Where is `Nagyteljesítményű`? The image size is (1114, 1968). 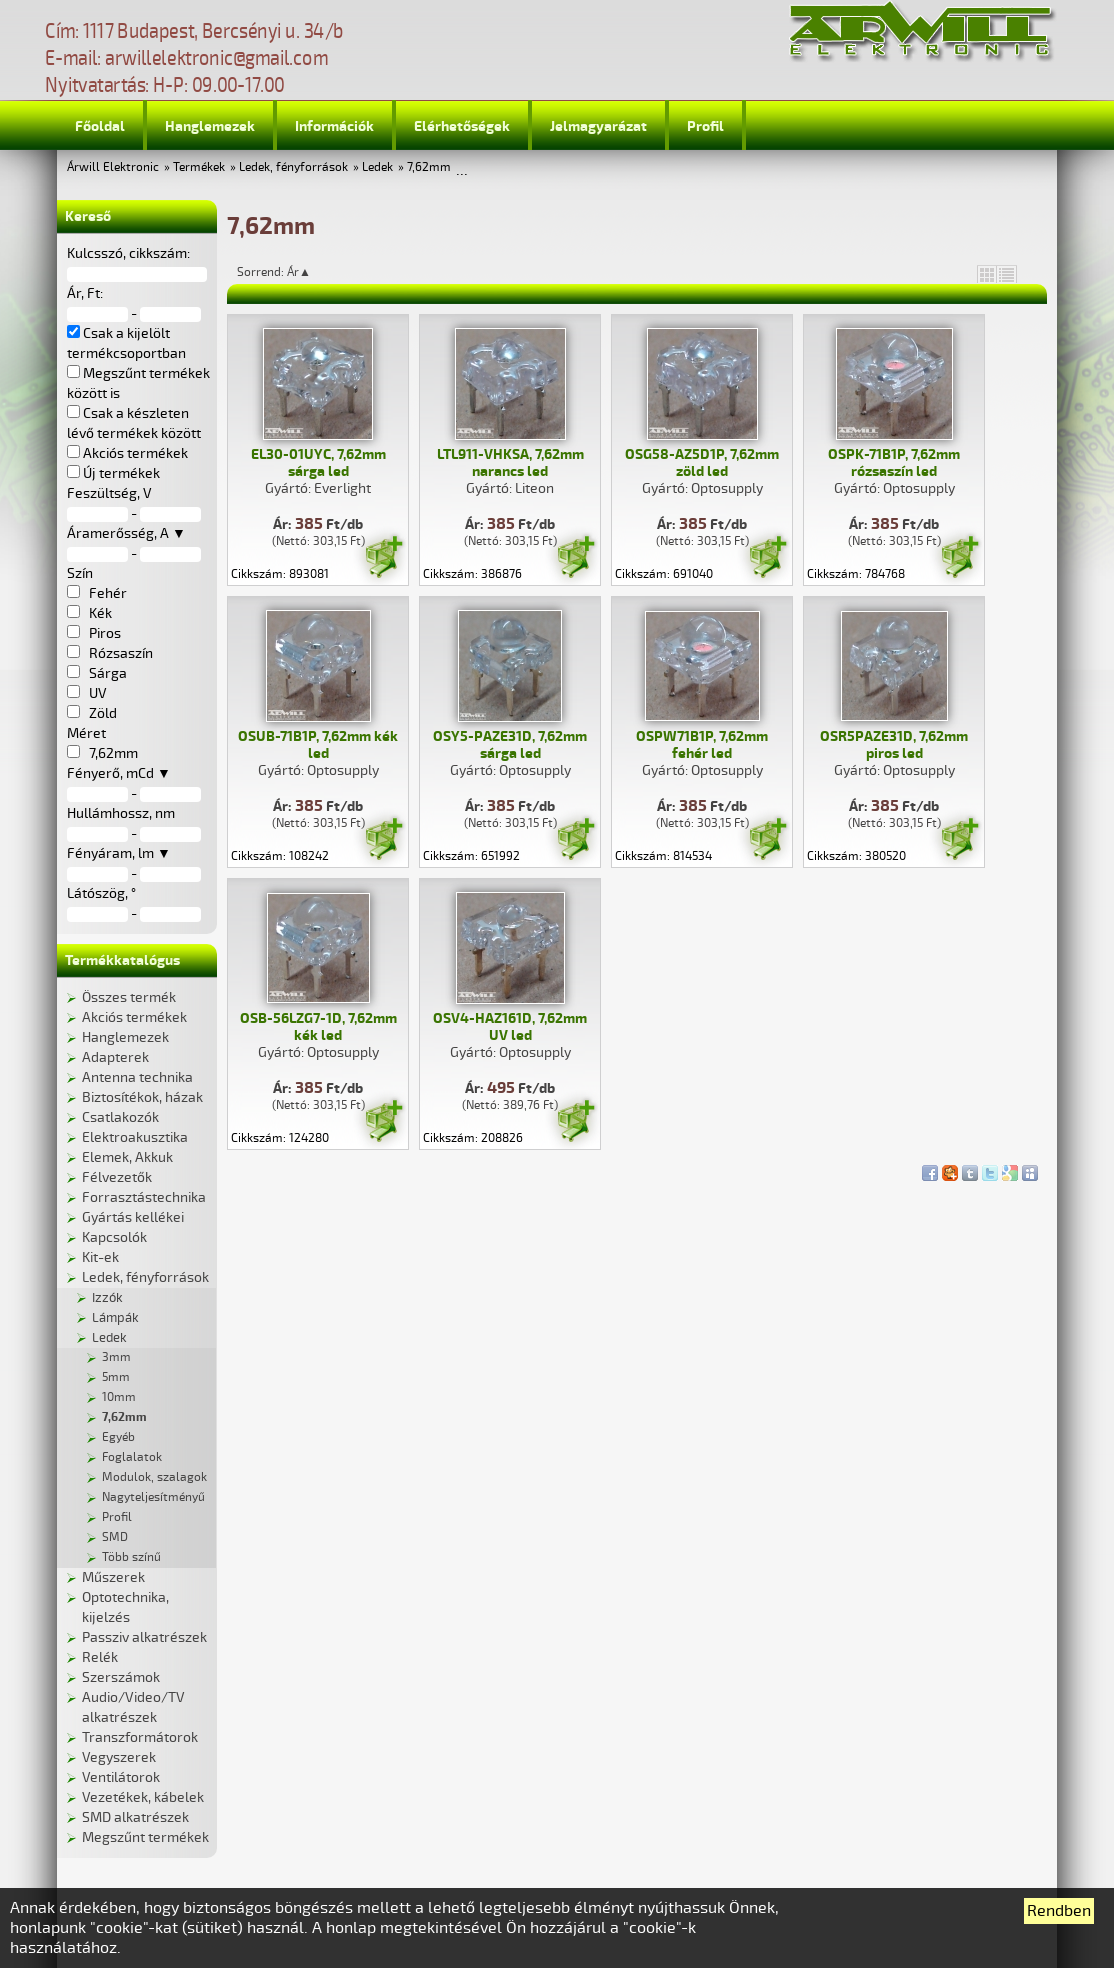 Nagyteljesítményű is located at coordinates (153, 1497).